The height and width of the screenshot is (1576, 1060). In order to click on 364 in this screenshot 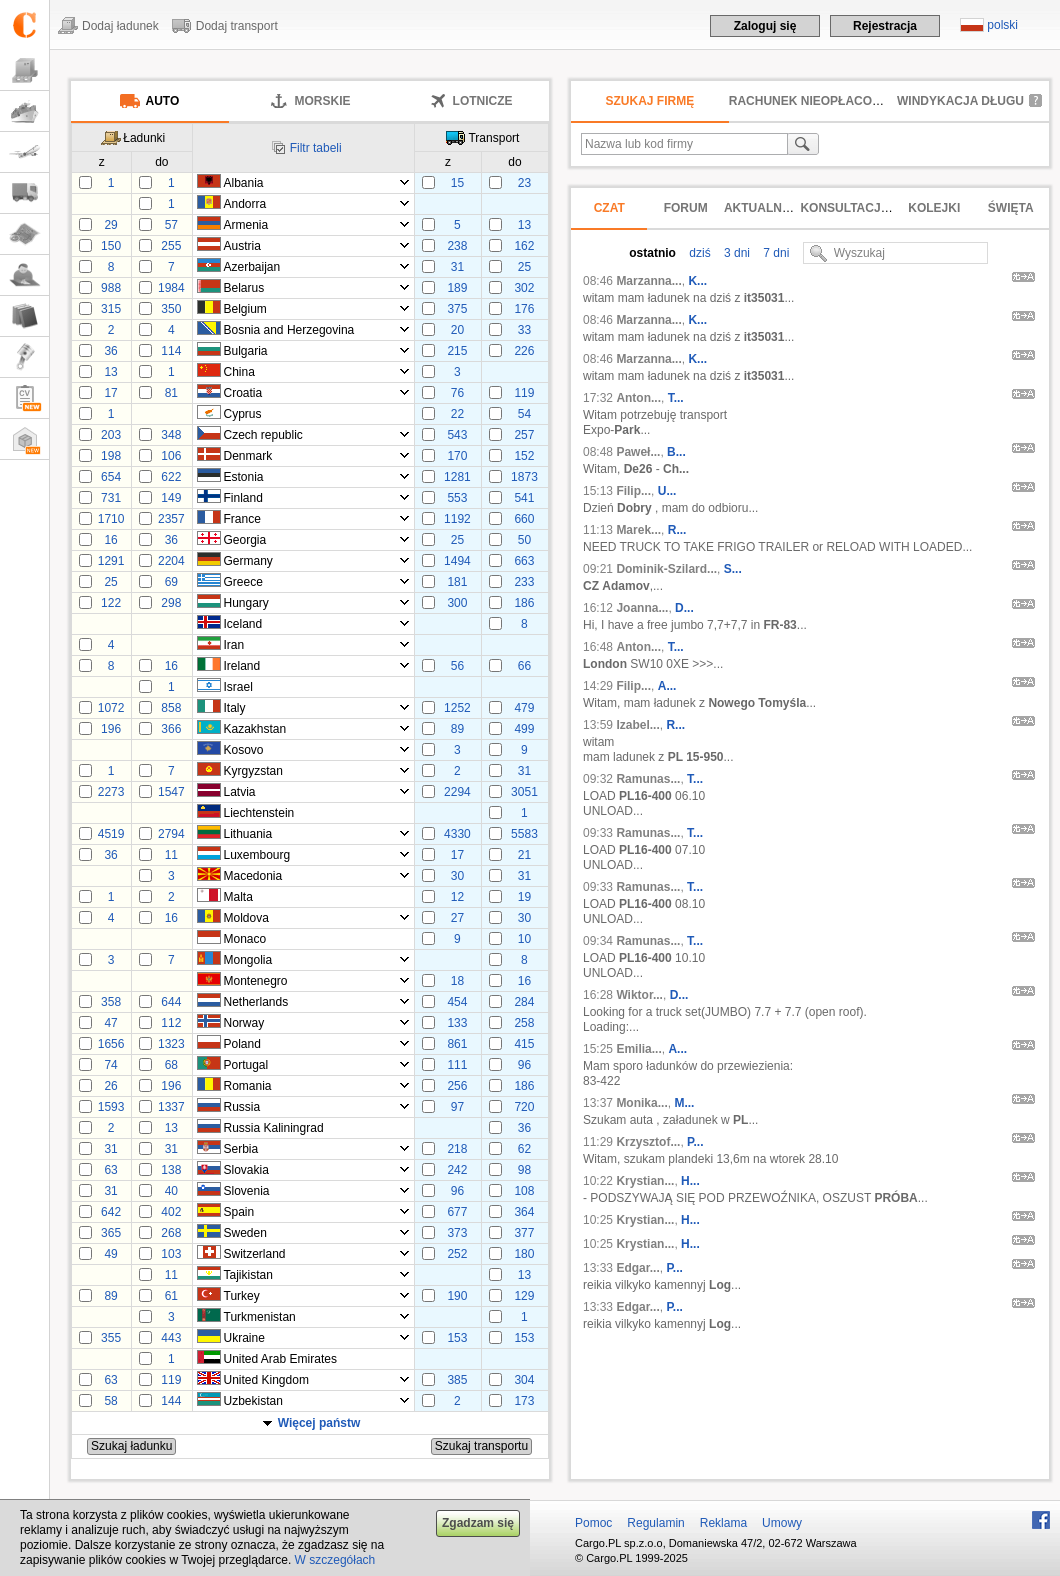, I will do `click(524, 1212)`.